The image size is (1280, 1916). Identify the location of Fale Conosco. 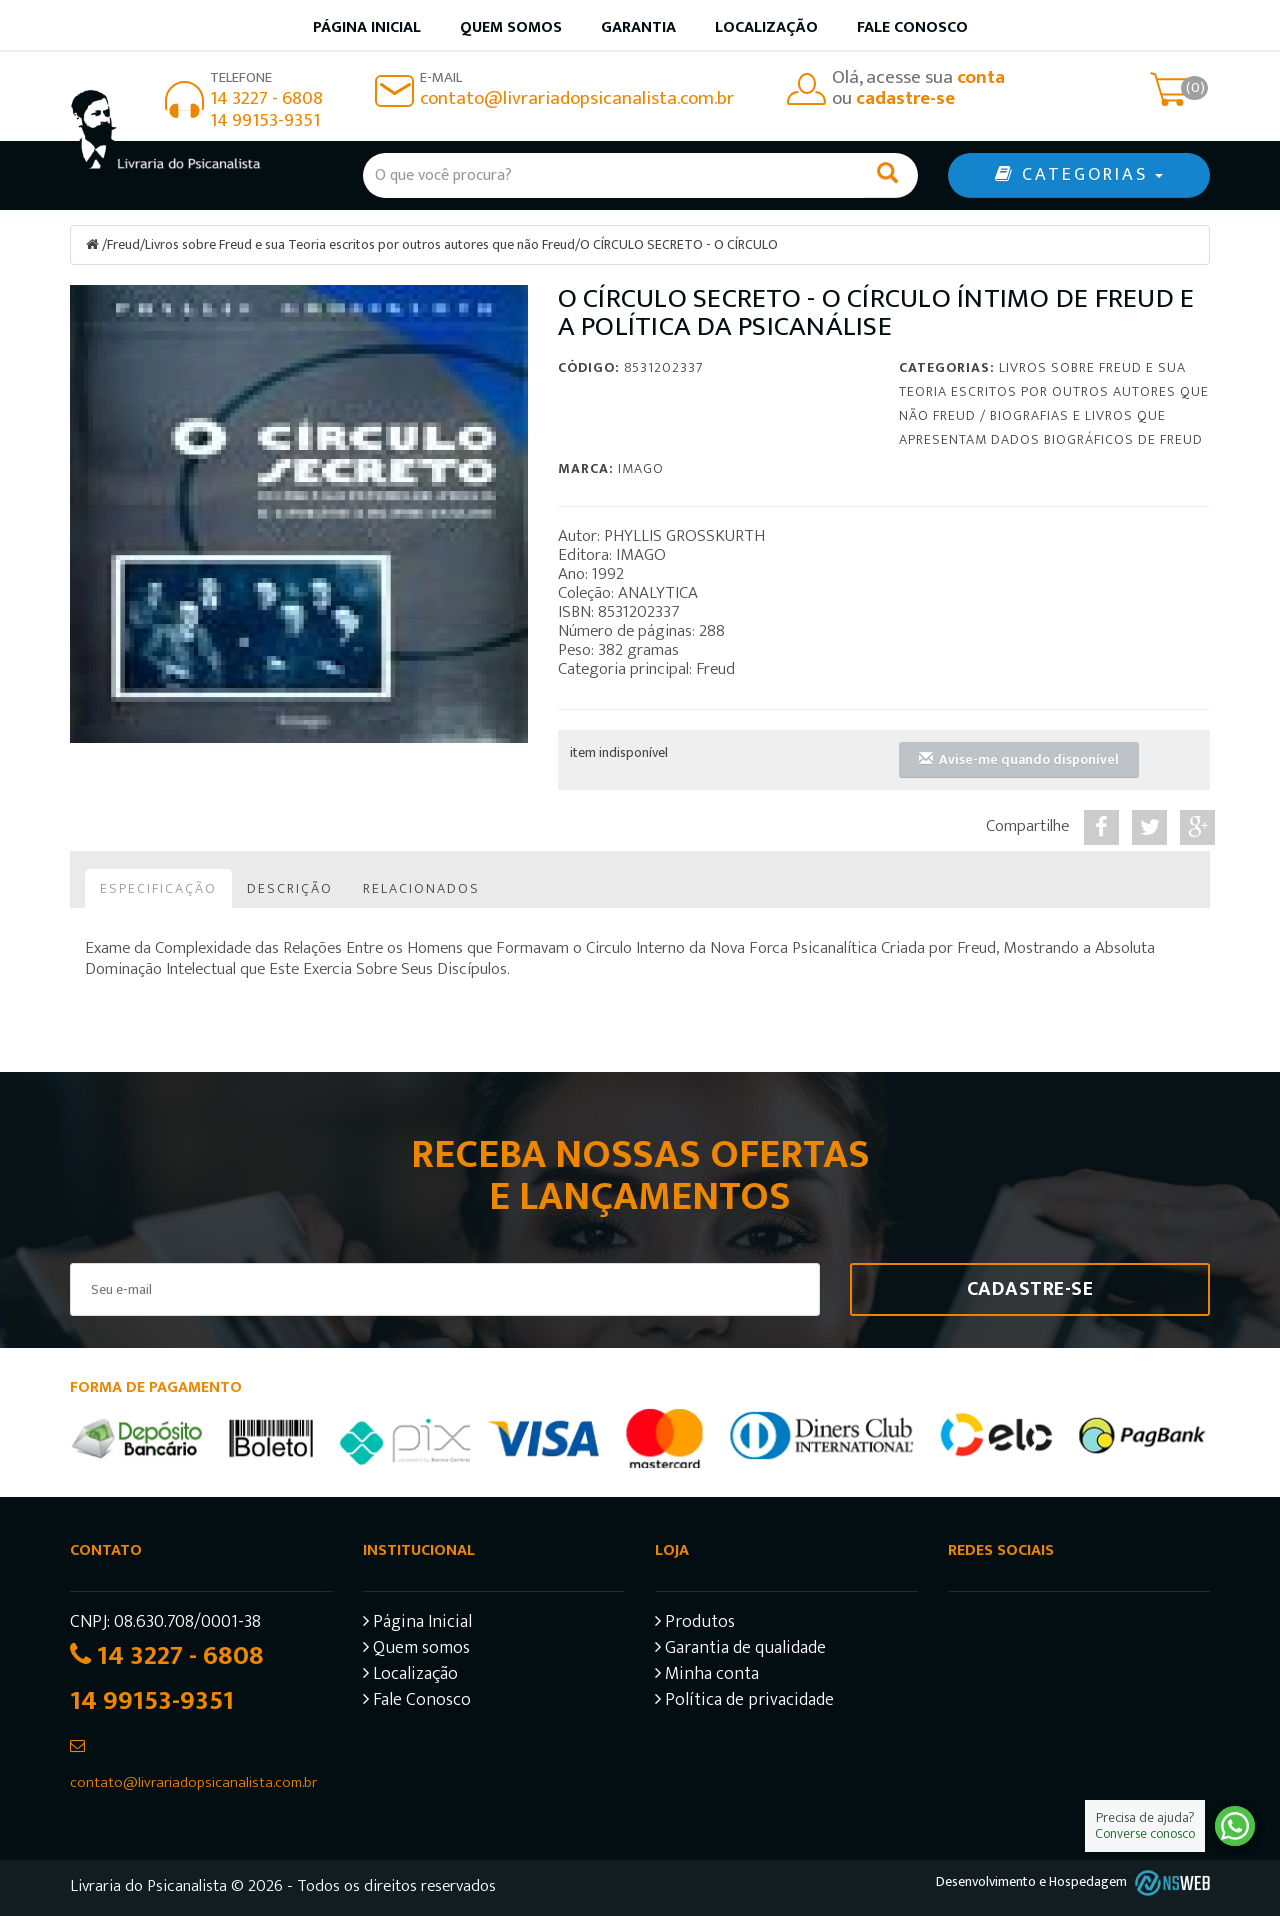
(912, 27).